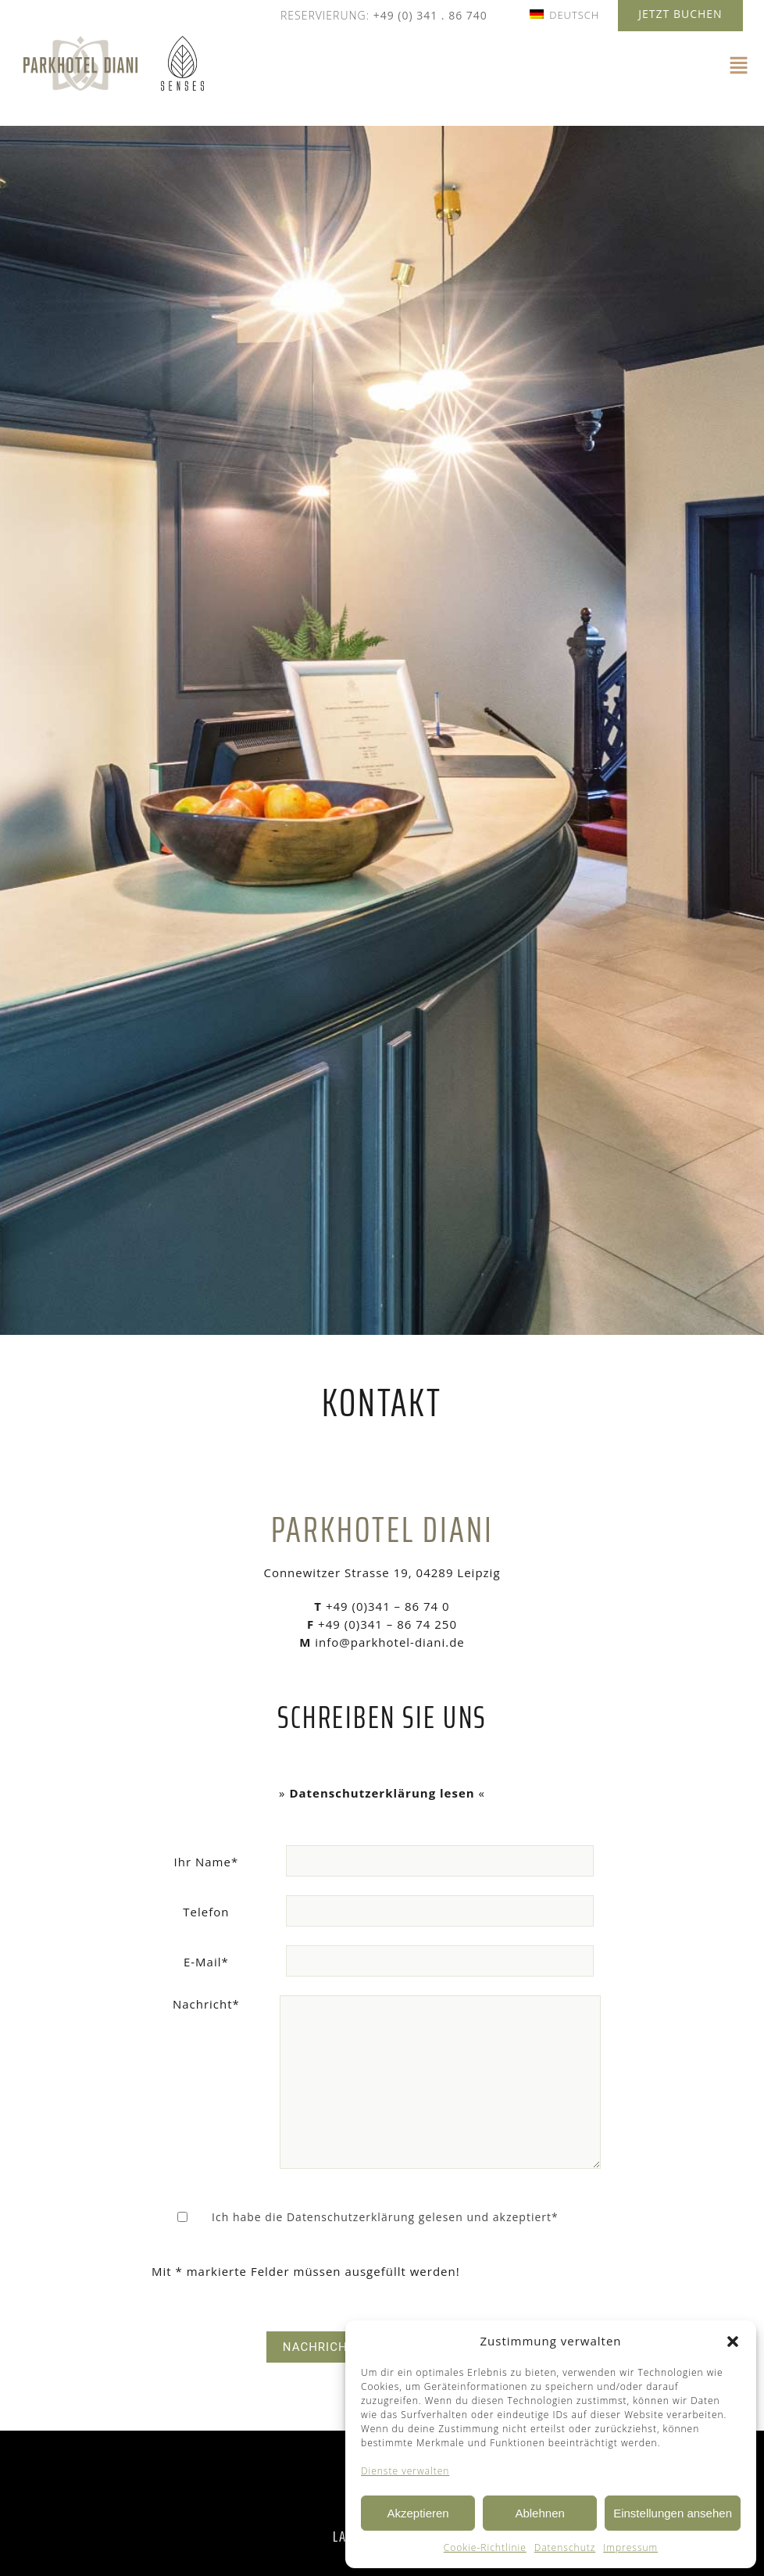 This screenshot has width=764, height=2576. What do you see at coordinates (417, 2513) in the screenshot?
I see `Akzeptieren` at bounding box center [417, 2513].